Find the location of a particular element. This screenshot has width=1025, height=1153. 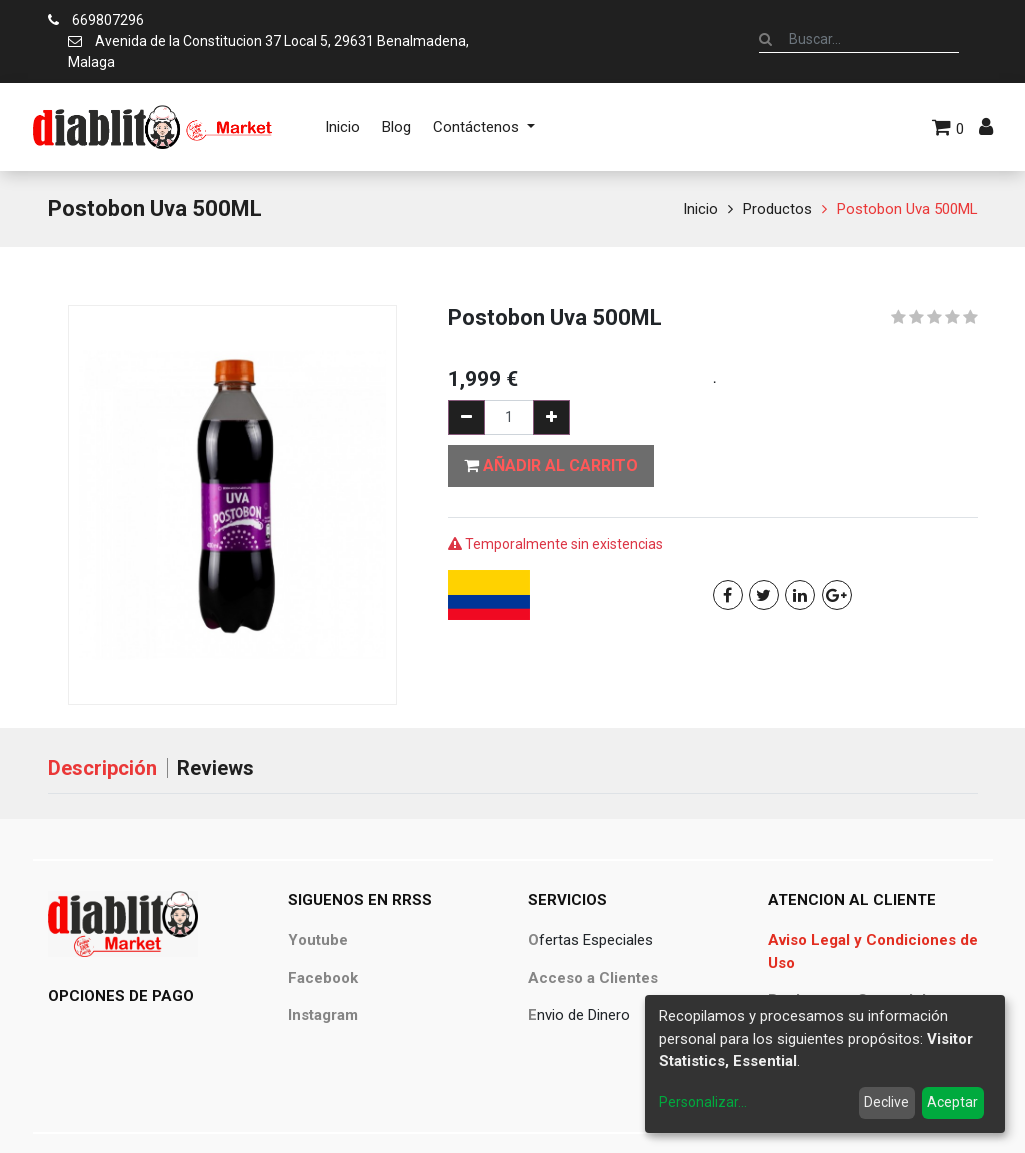

Acceso a Clientes is located at coordinates (593, 978).